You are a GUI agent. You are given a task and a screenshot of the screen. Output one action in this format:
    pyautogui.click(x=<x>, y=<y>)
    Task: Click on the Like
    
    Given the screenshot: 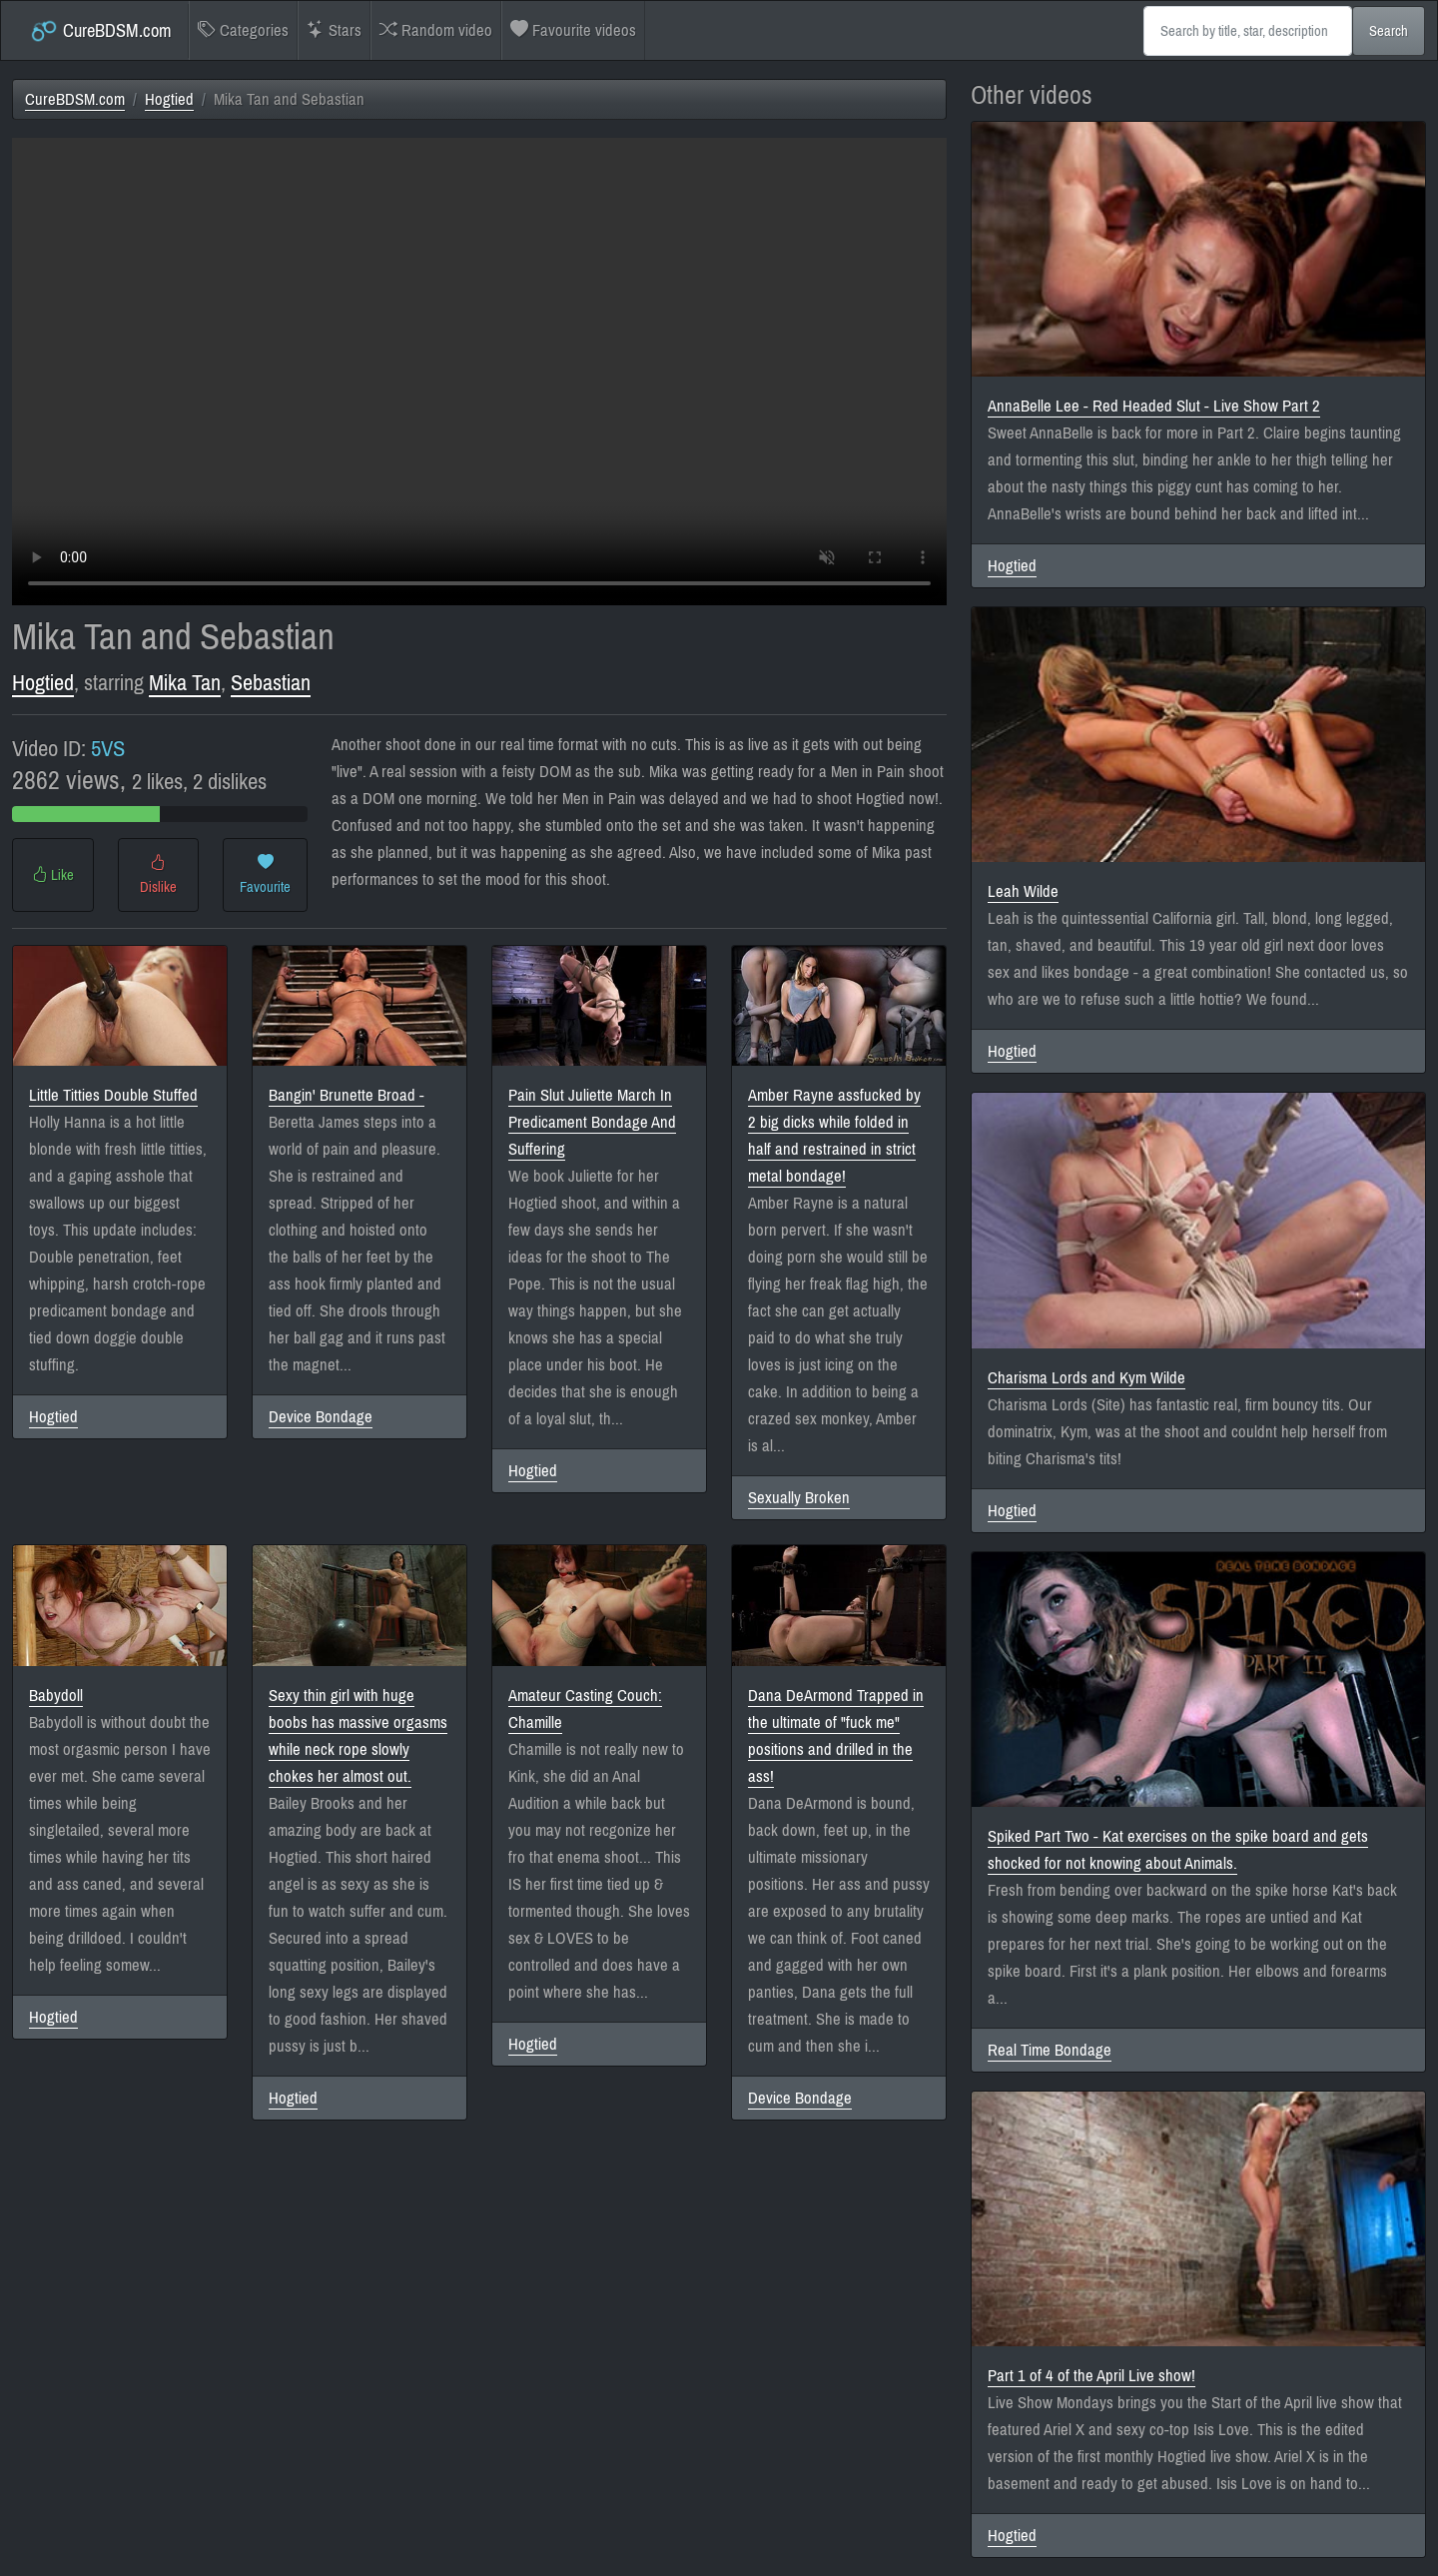 What is the action you would take?
    pyautogui.click(x=53, y=875)
    